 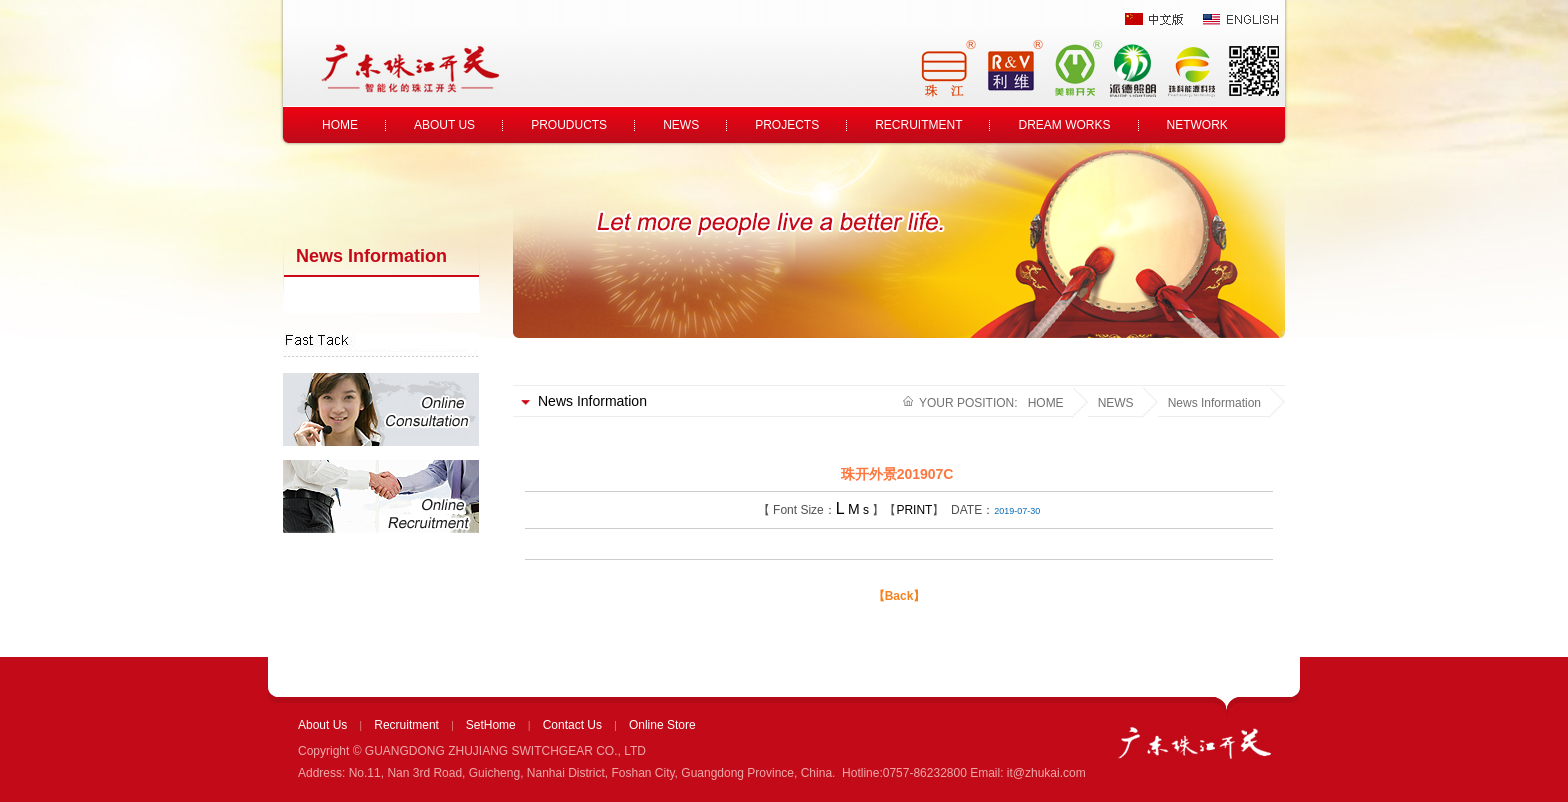 I want to click on Recruitment, so click(x=406, y=725).